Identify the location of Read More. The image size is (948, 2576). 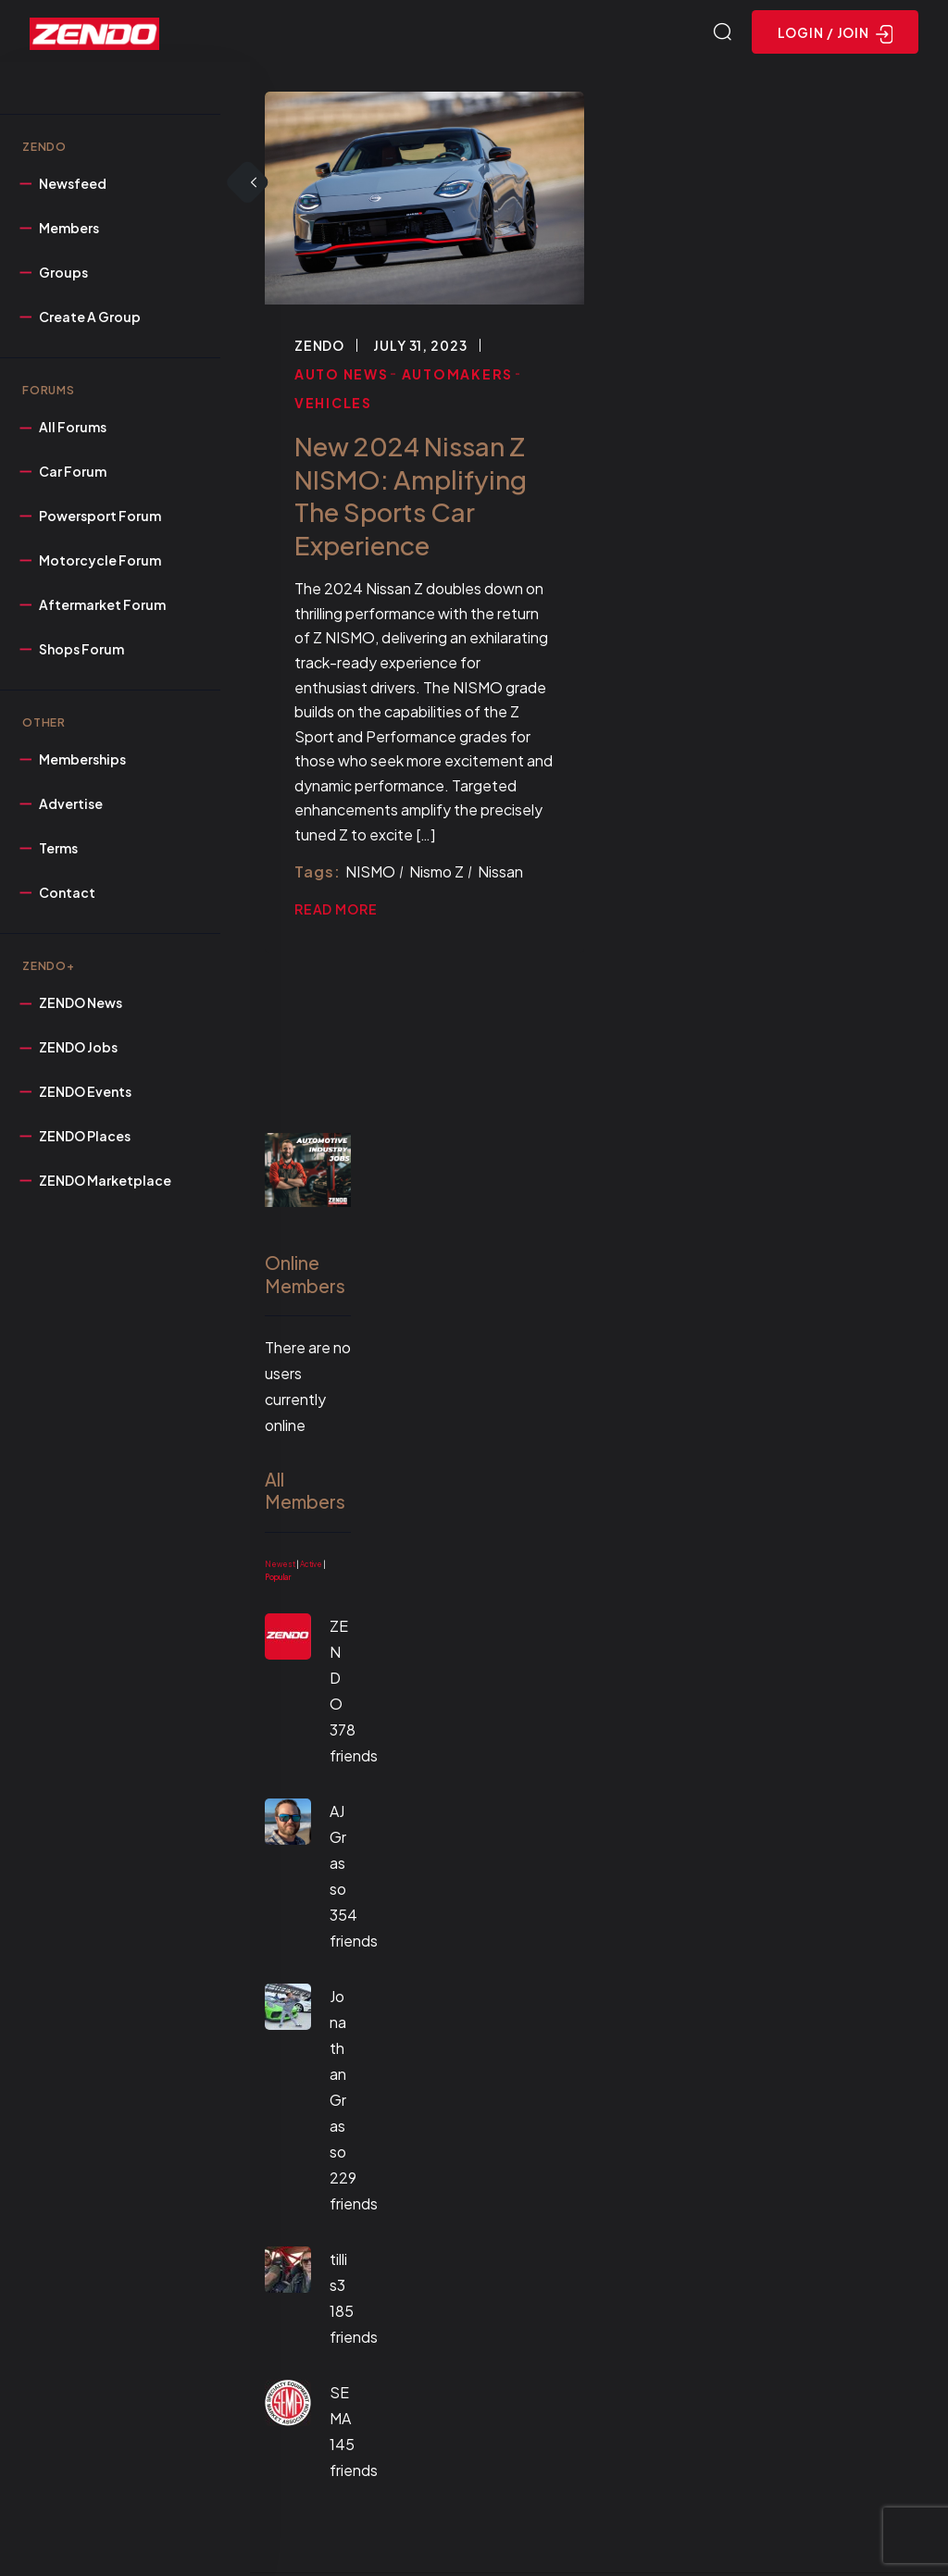
(336, 911).